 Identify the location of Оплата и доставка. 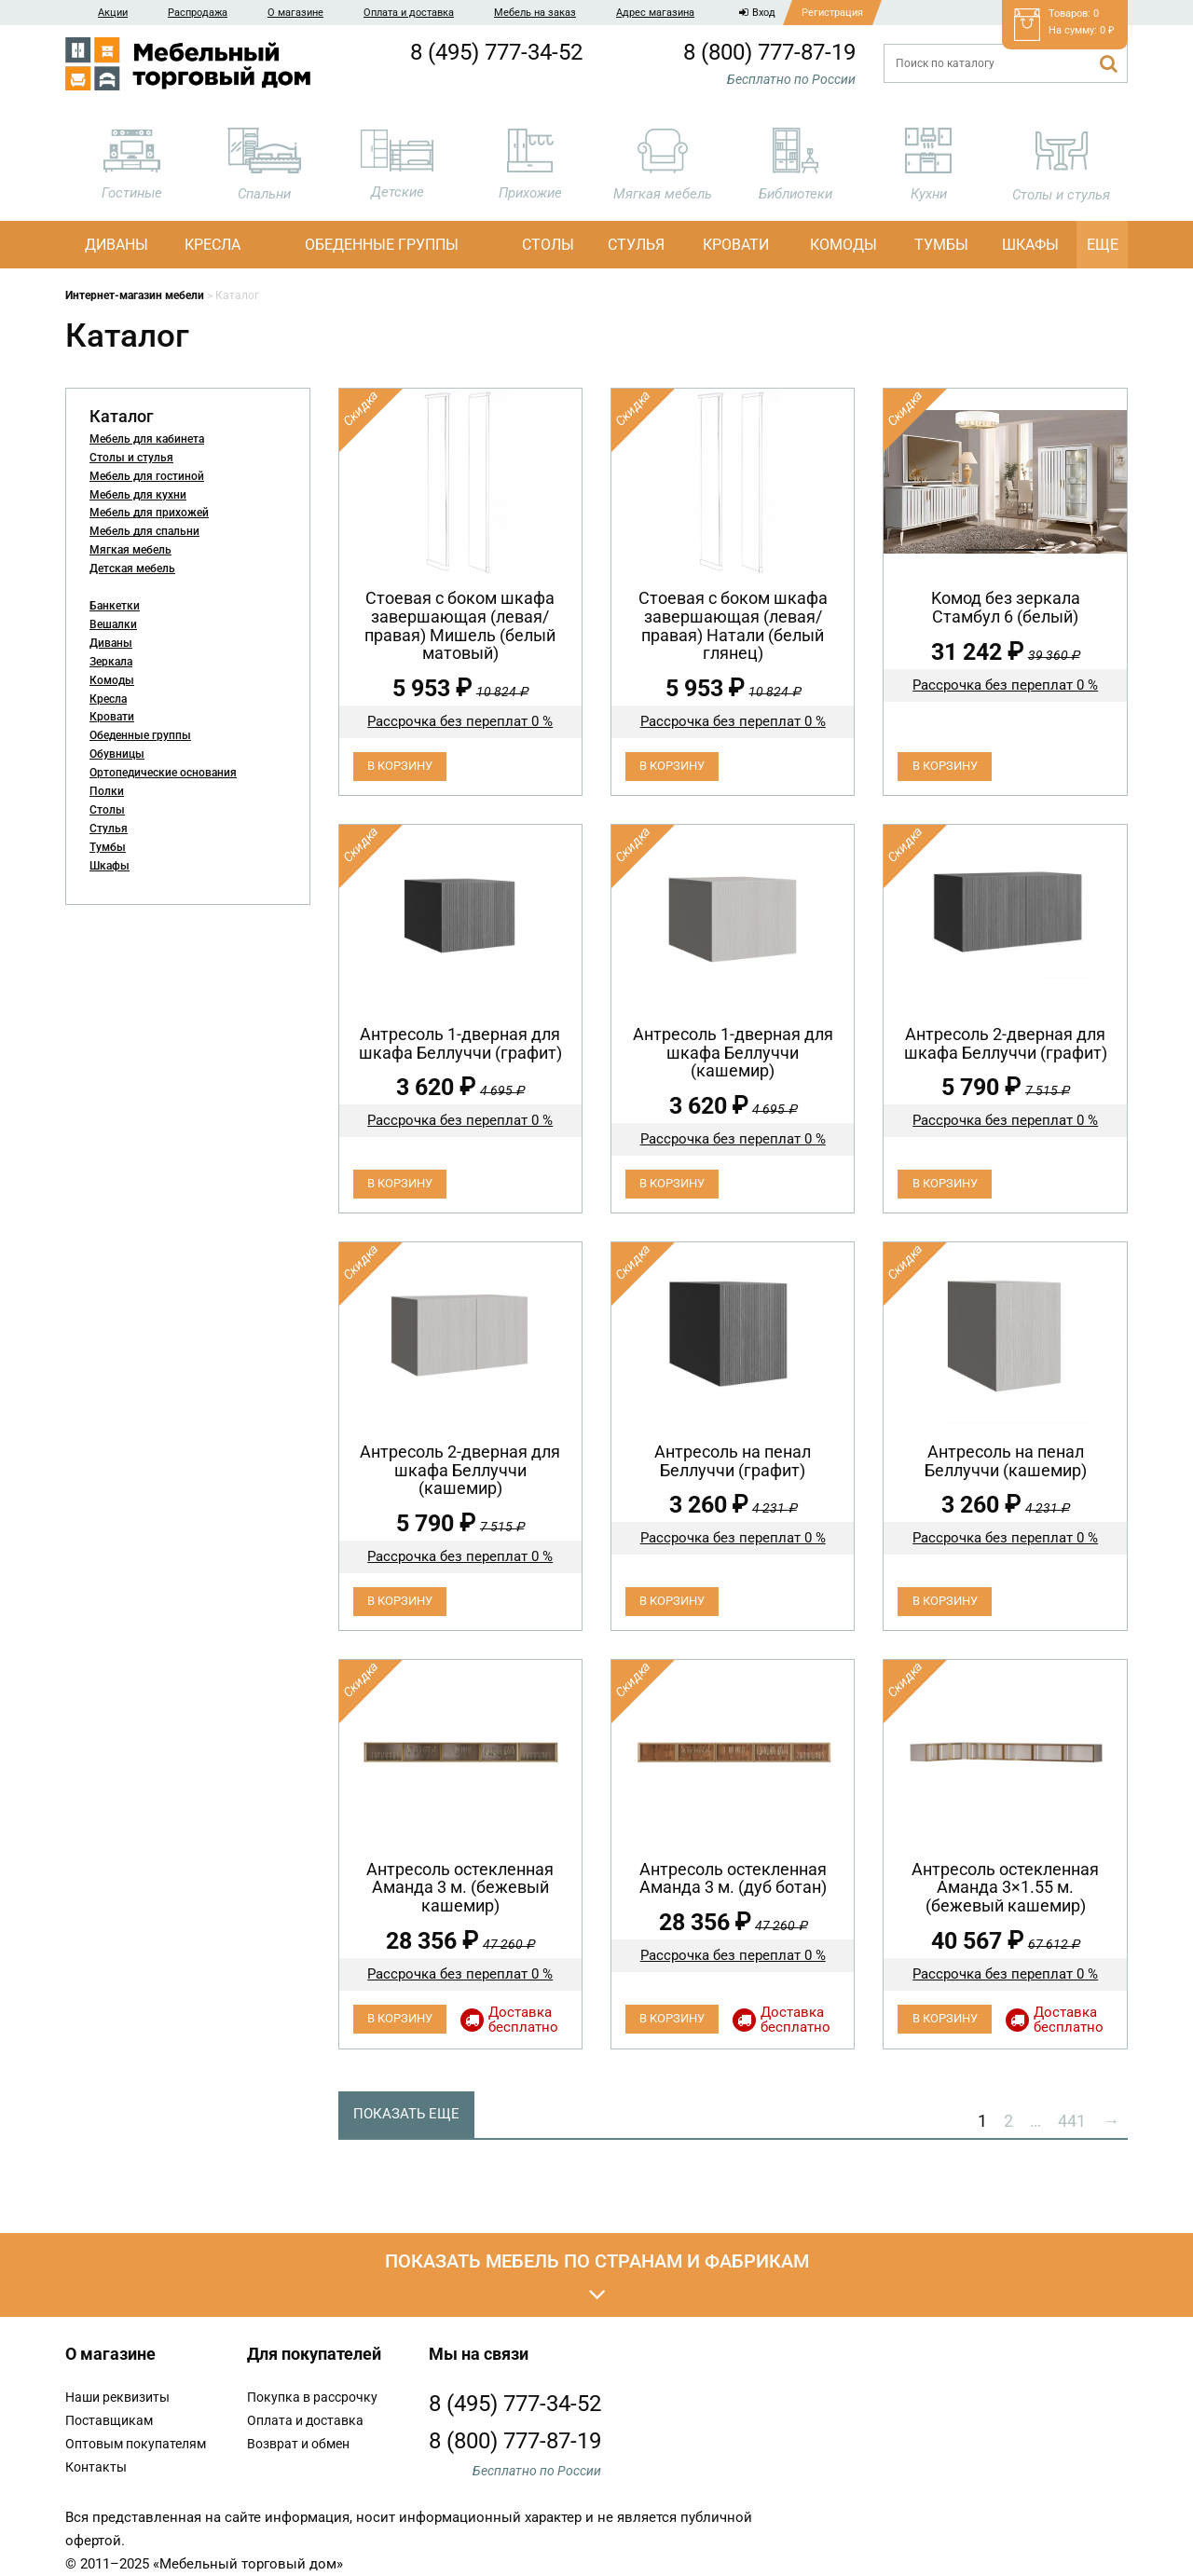
(408, 13).